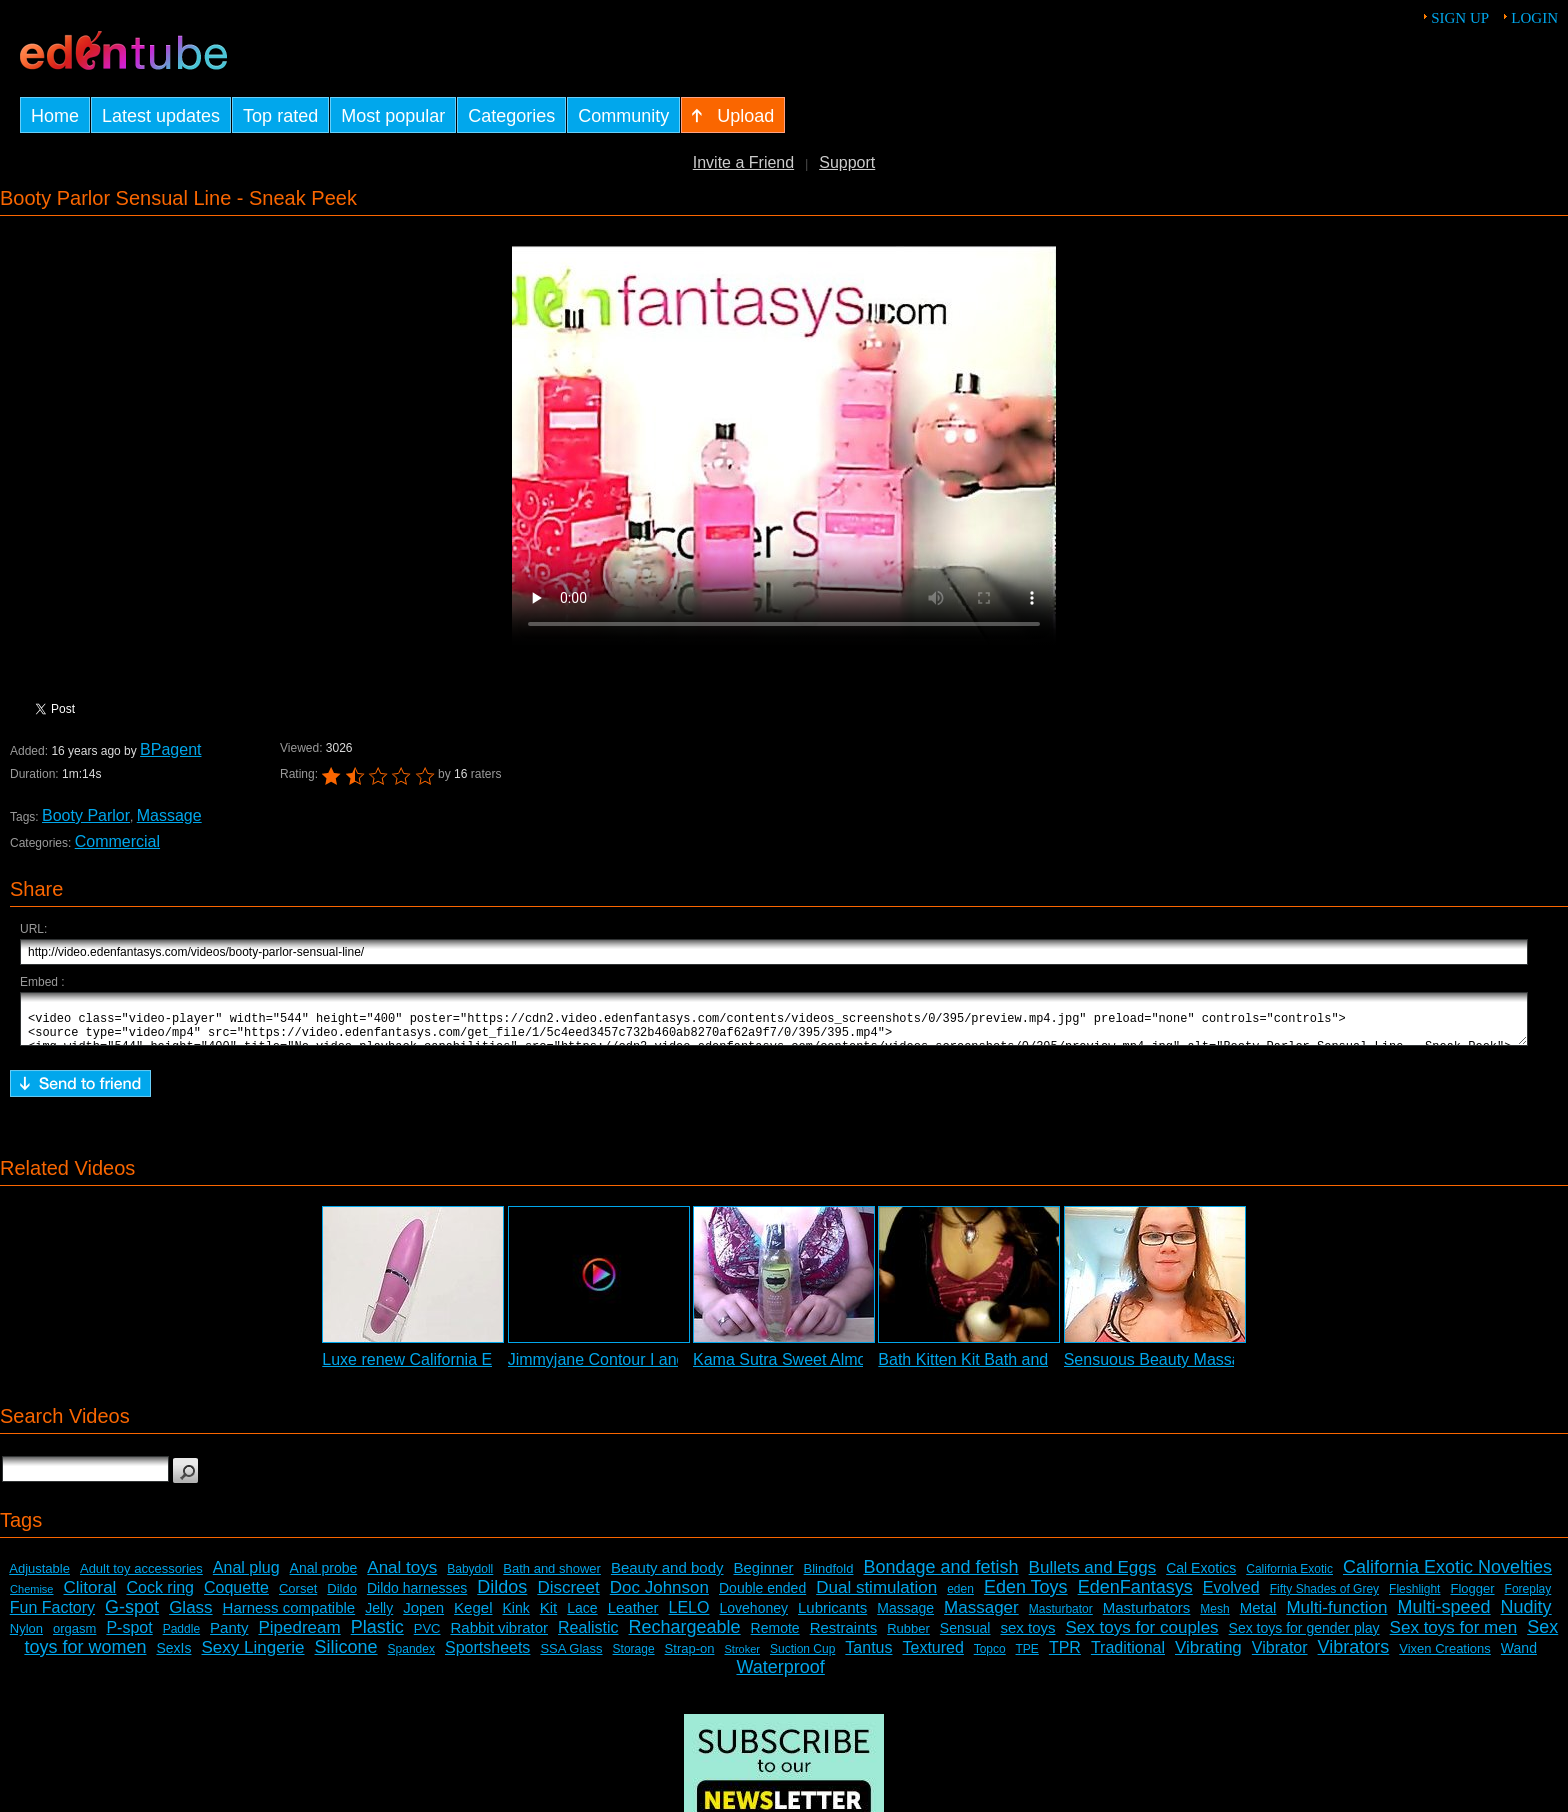  Describe the element at coordinates (1336, 1616) in the screenshot. I see `Multi-function` at that location.